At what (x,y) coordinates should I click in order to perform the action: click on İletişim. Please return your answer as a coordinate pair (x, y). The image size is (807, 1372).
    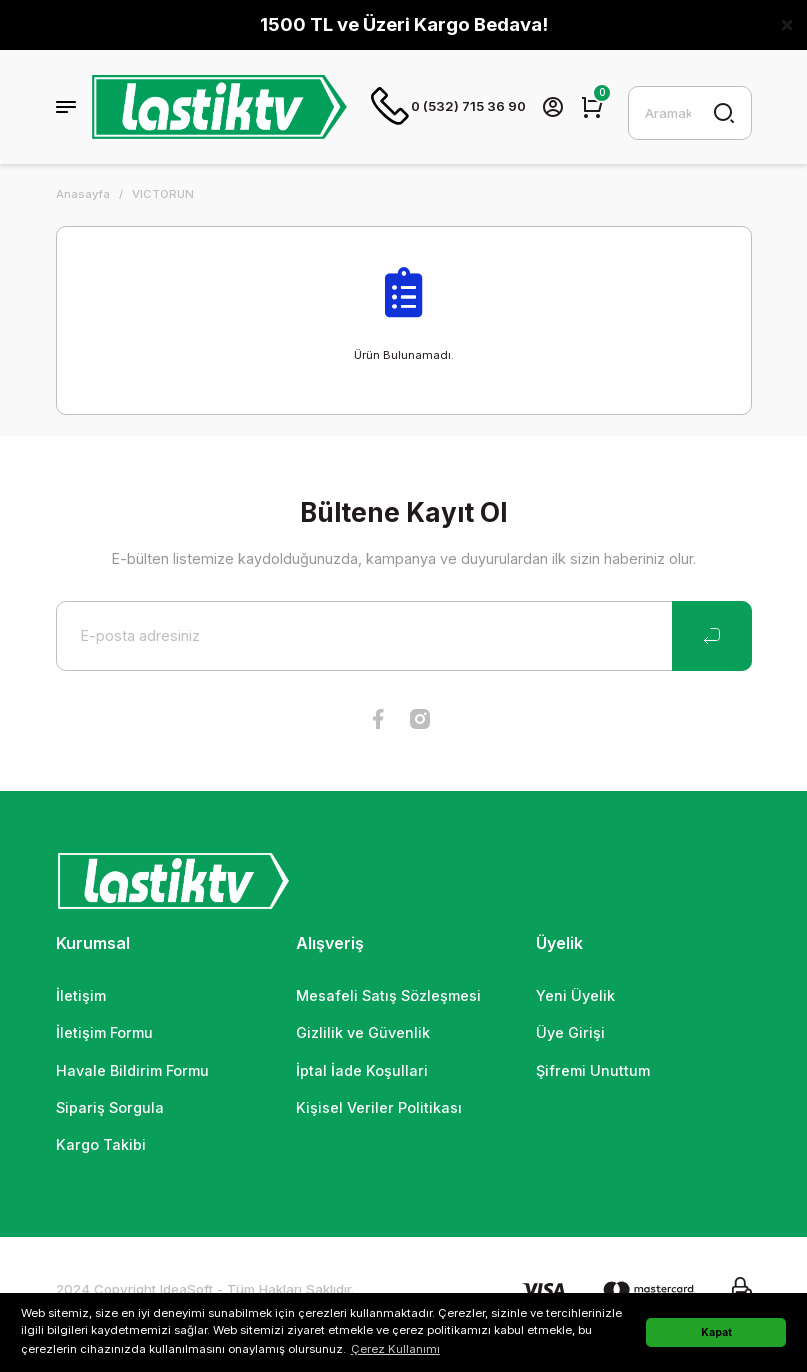
    Looking at the image, I should click on (81, 997).